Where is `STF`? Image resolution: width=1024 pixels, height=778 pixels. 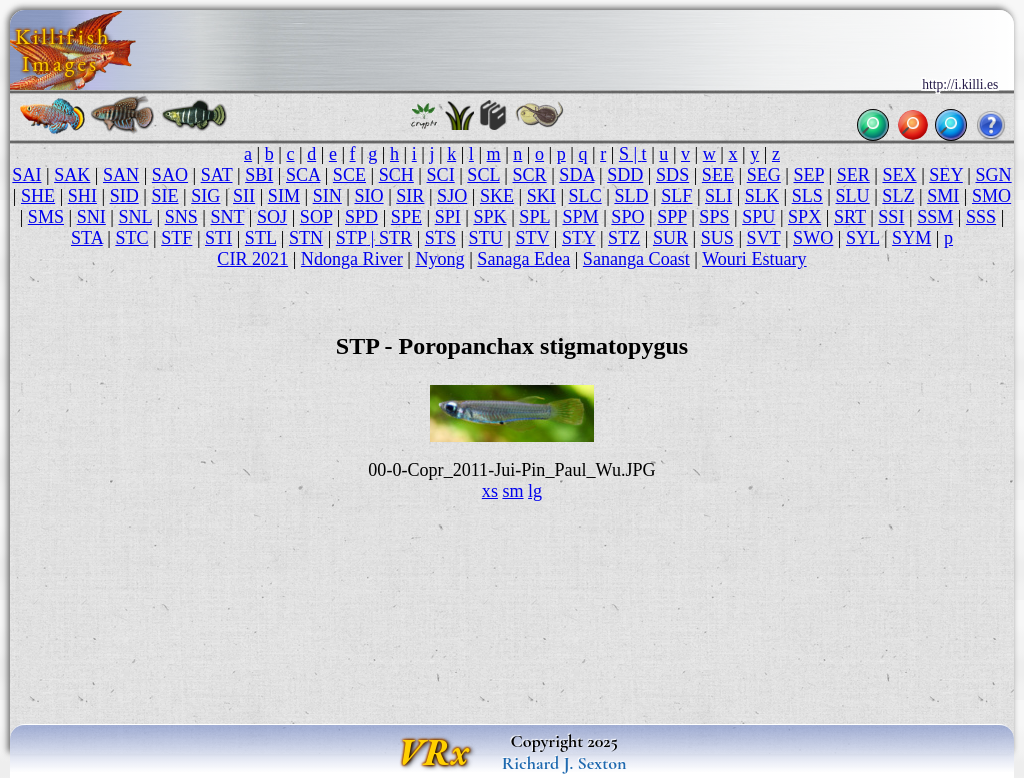
STF is located at coordinates (176, 238).